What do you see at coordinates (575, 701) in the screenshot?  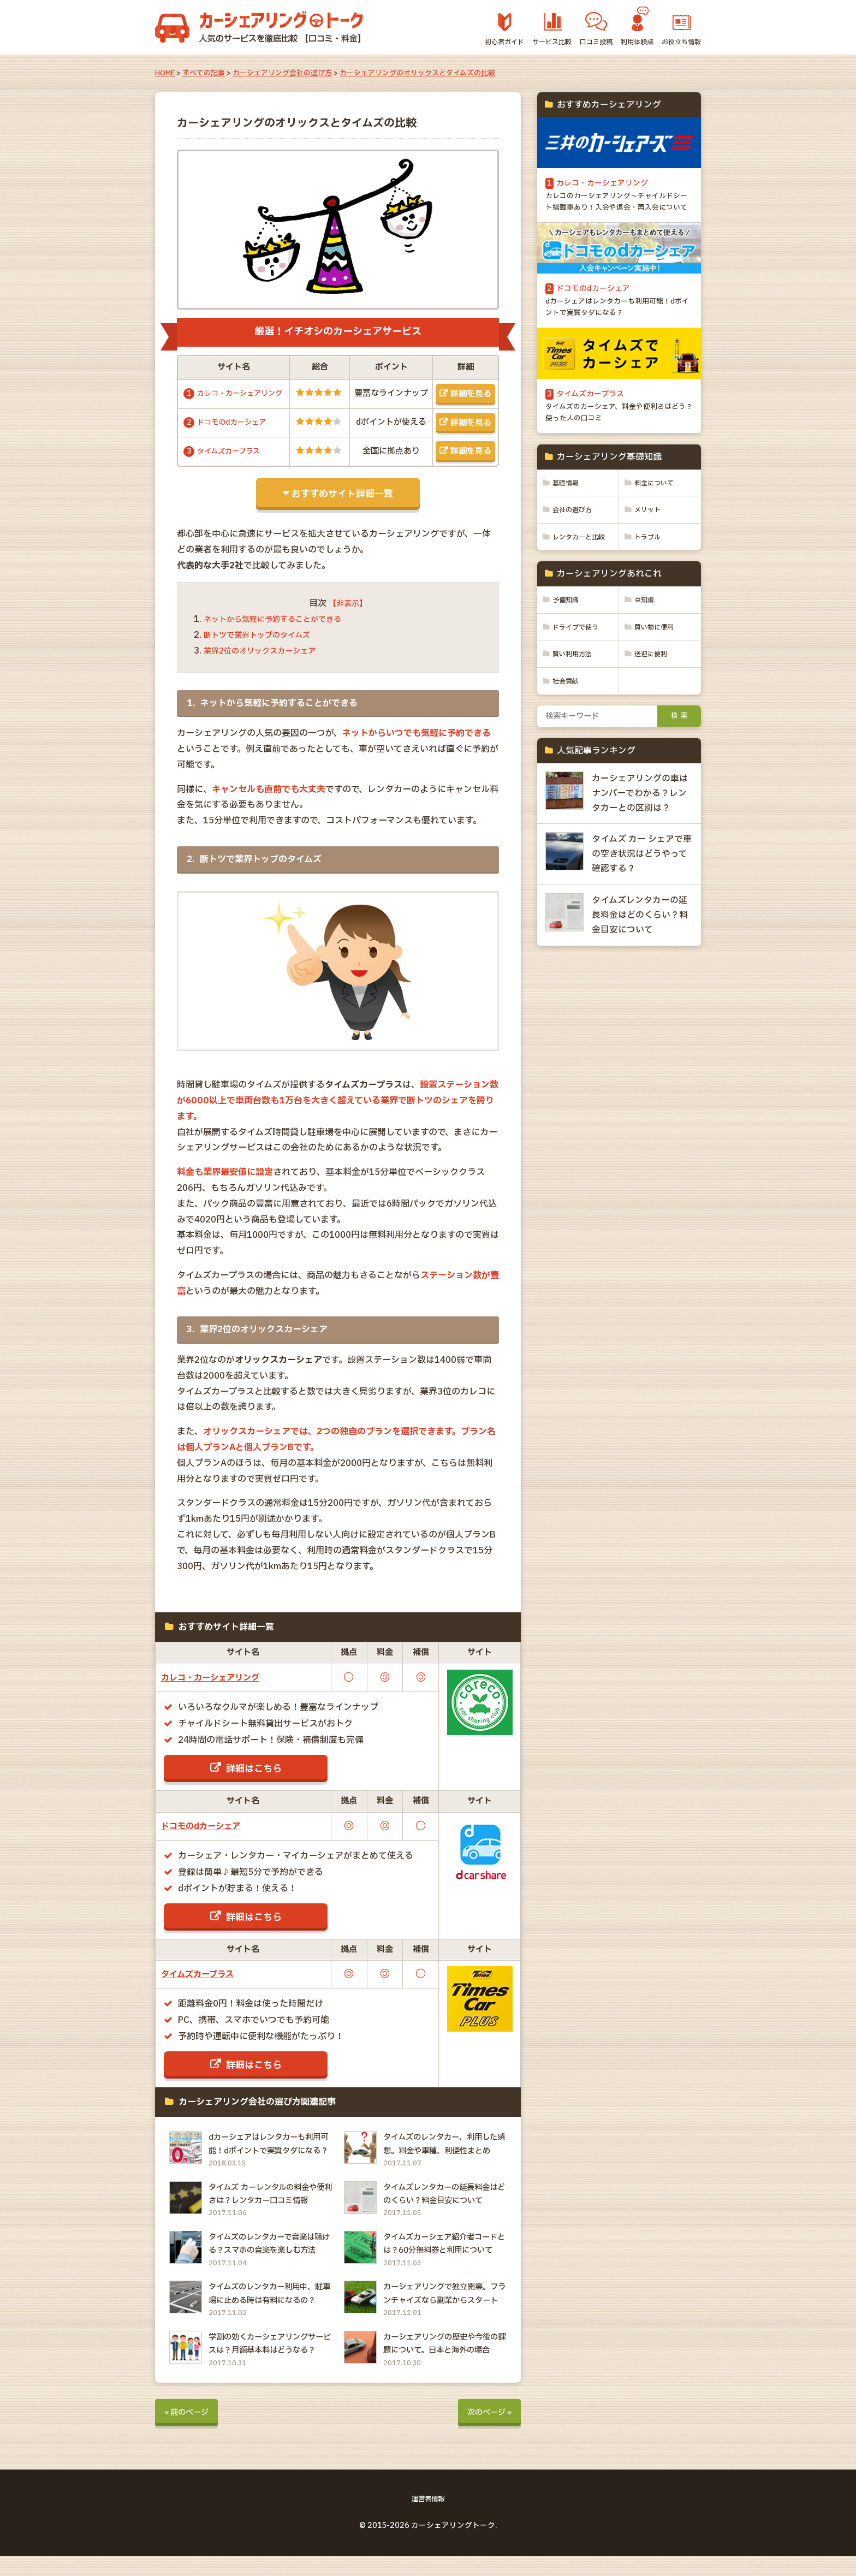 I see `賢い利用方法` at bounding box center [575, 701].